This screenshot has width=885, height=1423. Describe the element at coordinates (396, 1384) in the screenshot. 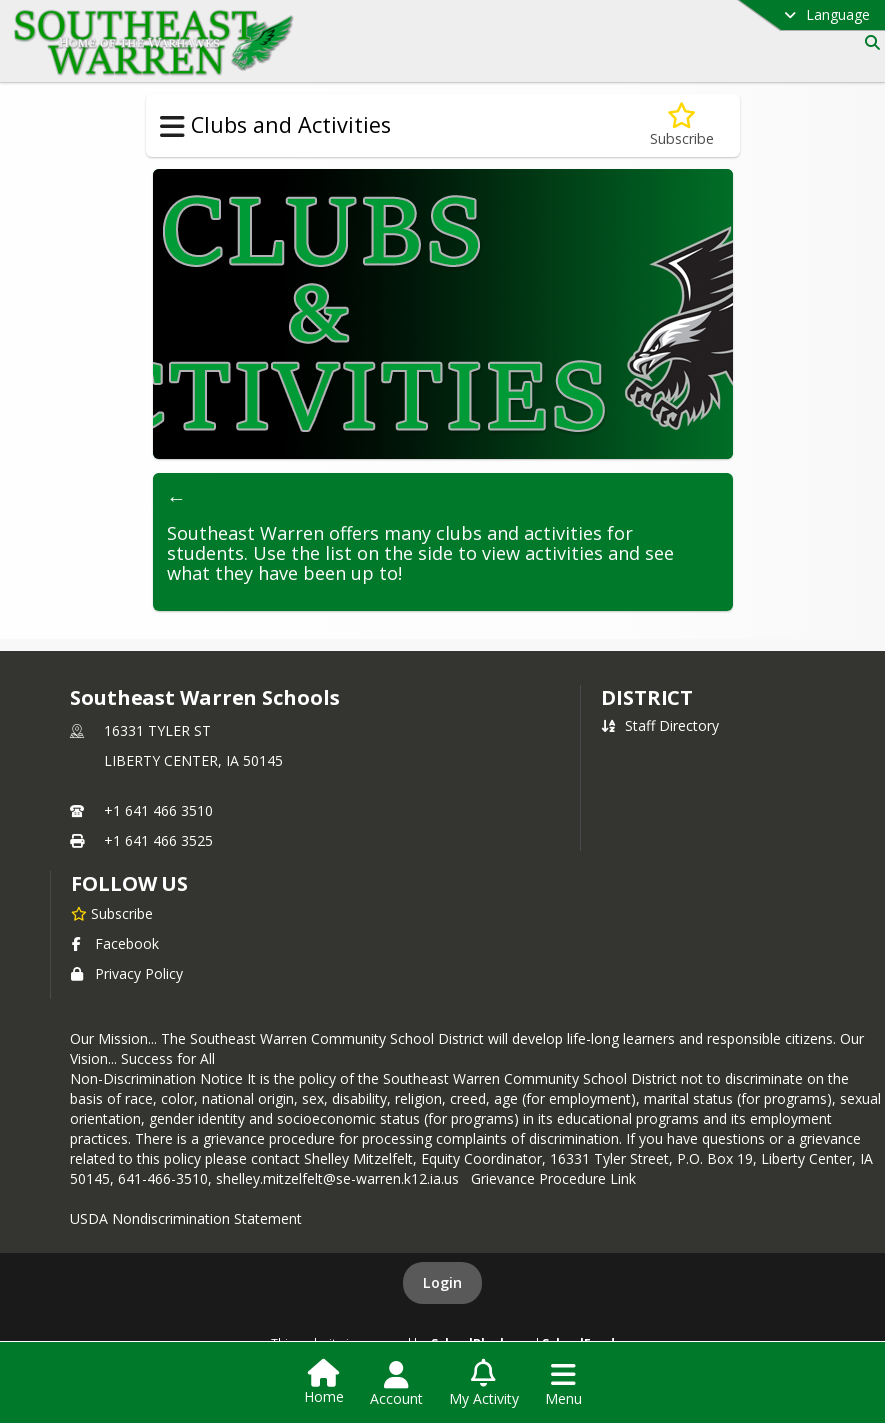

I see `[Open Account Menu]` at that location.